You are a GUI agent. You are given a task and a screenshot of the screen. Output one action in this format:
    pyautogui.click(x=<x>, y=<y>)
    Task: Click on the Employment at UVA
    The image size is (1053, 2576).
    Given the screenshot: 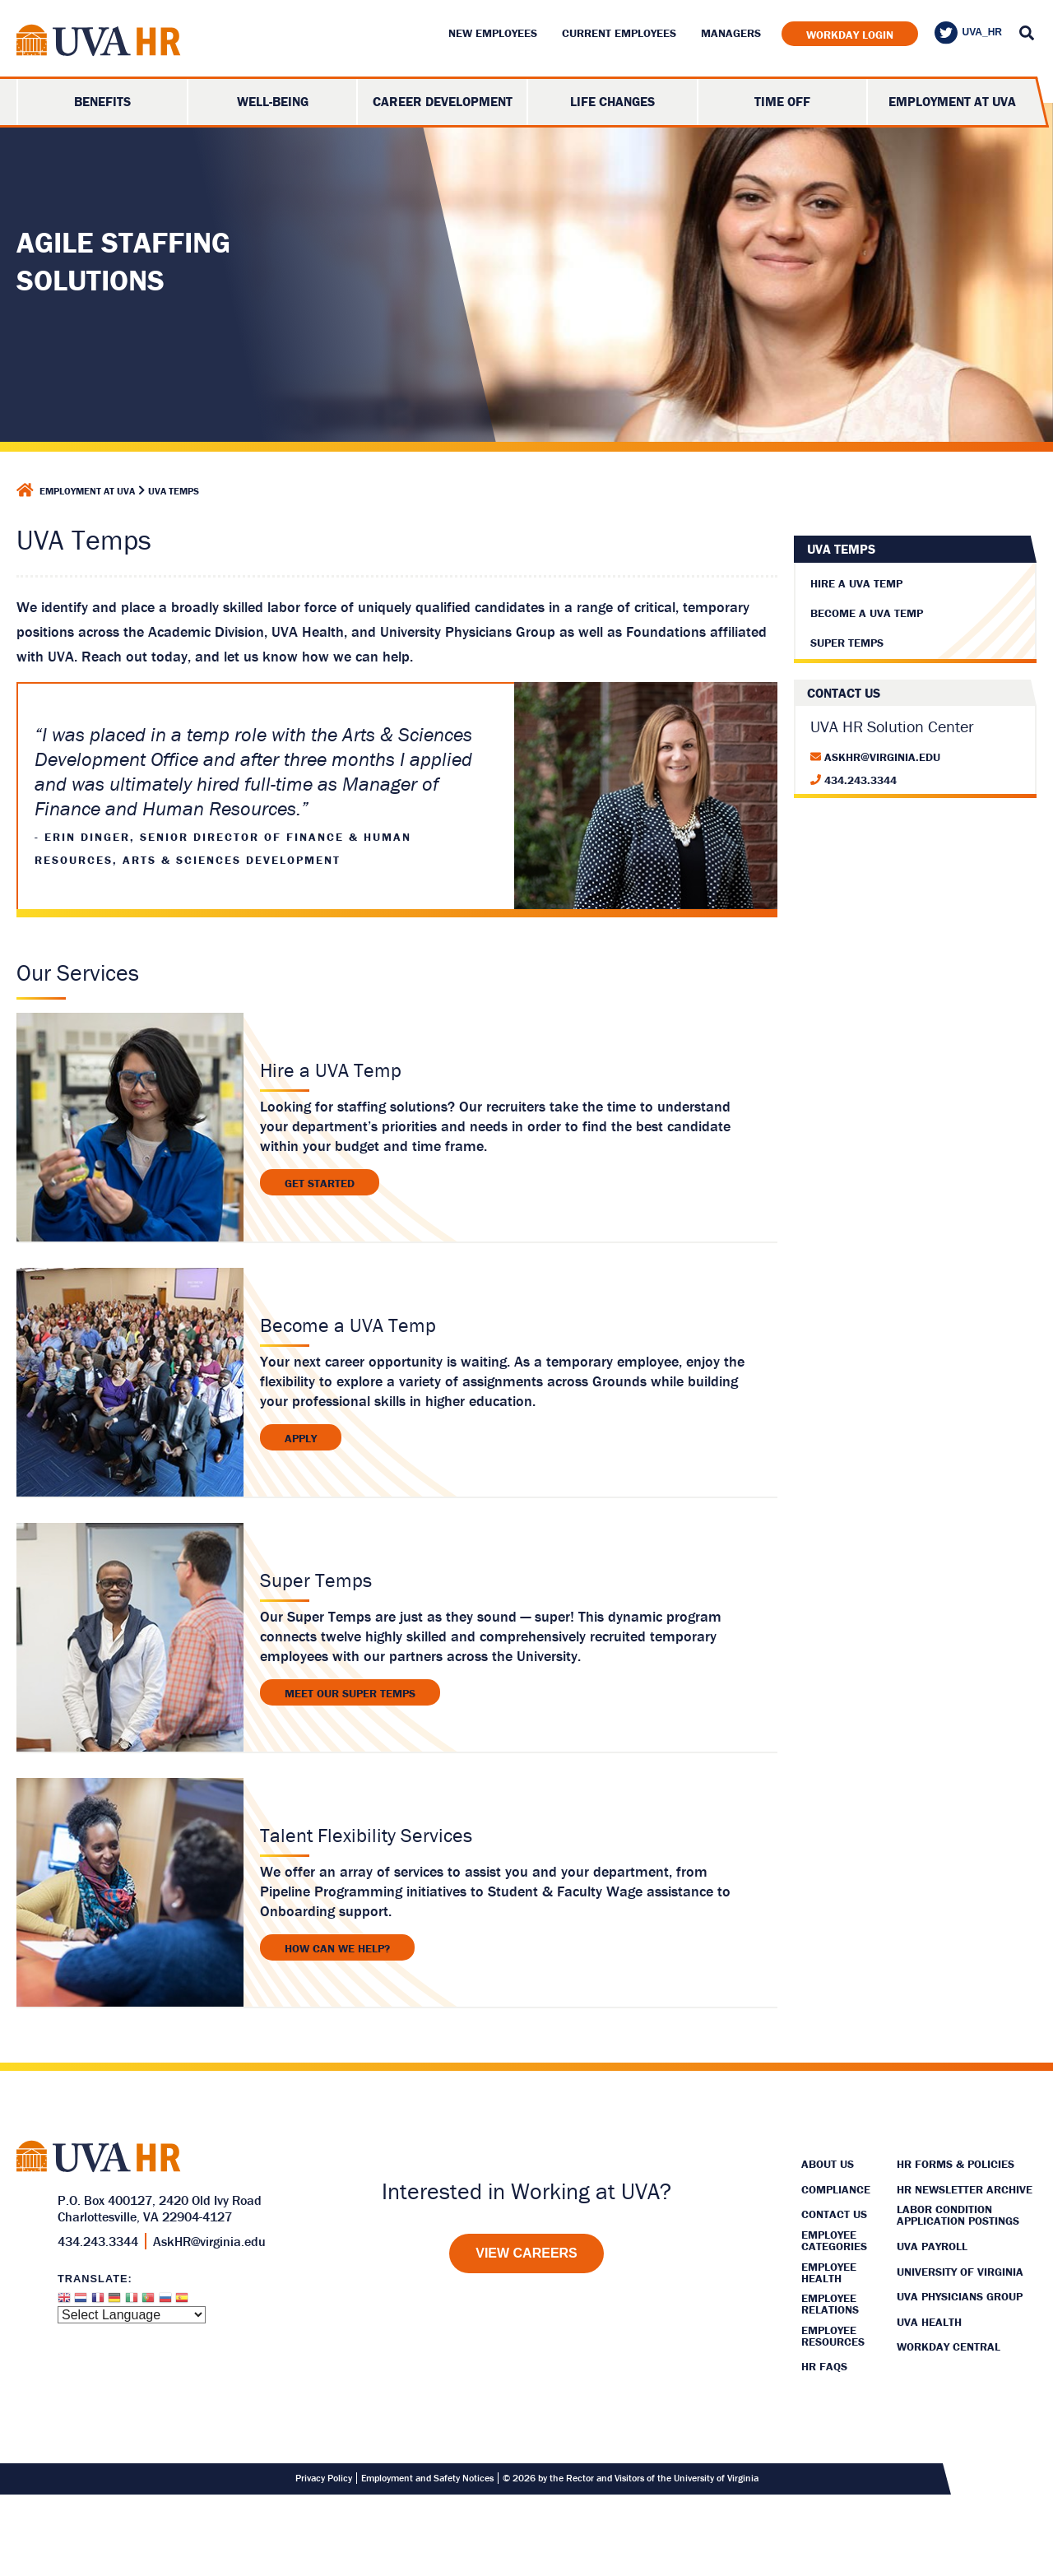 What is the action you would take?
    pyautogui.click(x=952, y=101)
    